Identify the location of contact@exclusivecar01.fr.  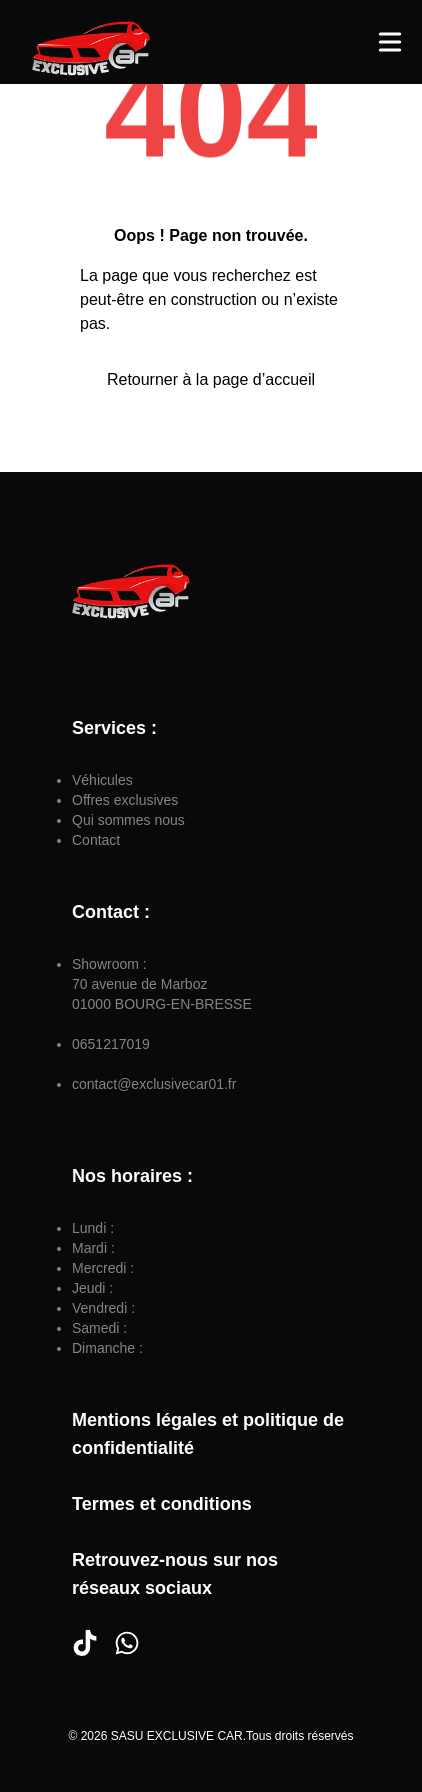
(154, 1084).